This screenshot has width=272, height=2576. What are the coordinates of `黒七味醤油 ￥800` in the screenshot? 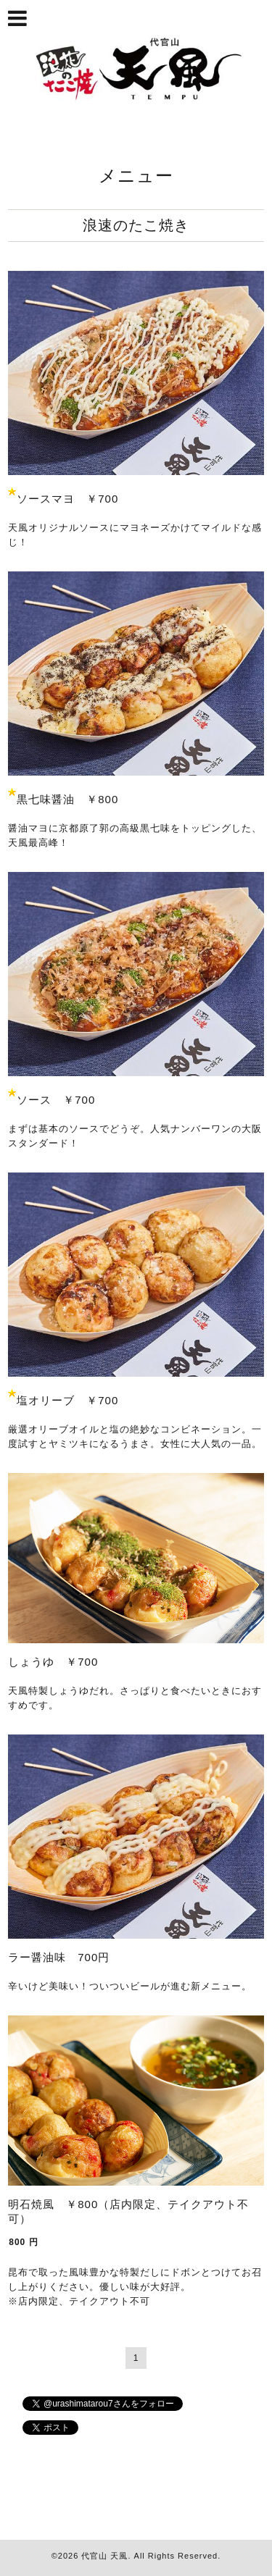 It's located at (67, 799).